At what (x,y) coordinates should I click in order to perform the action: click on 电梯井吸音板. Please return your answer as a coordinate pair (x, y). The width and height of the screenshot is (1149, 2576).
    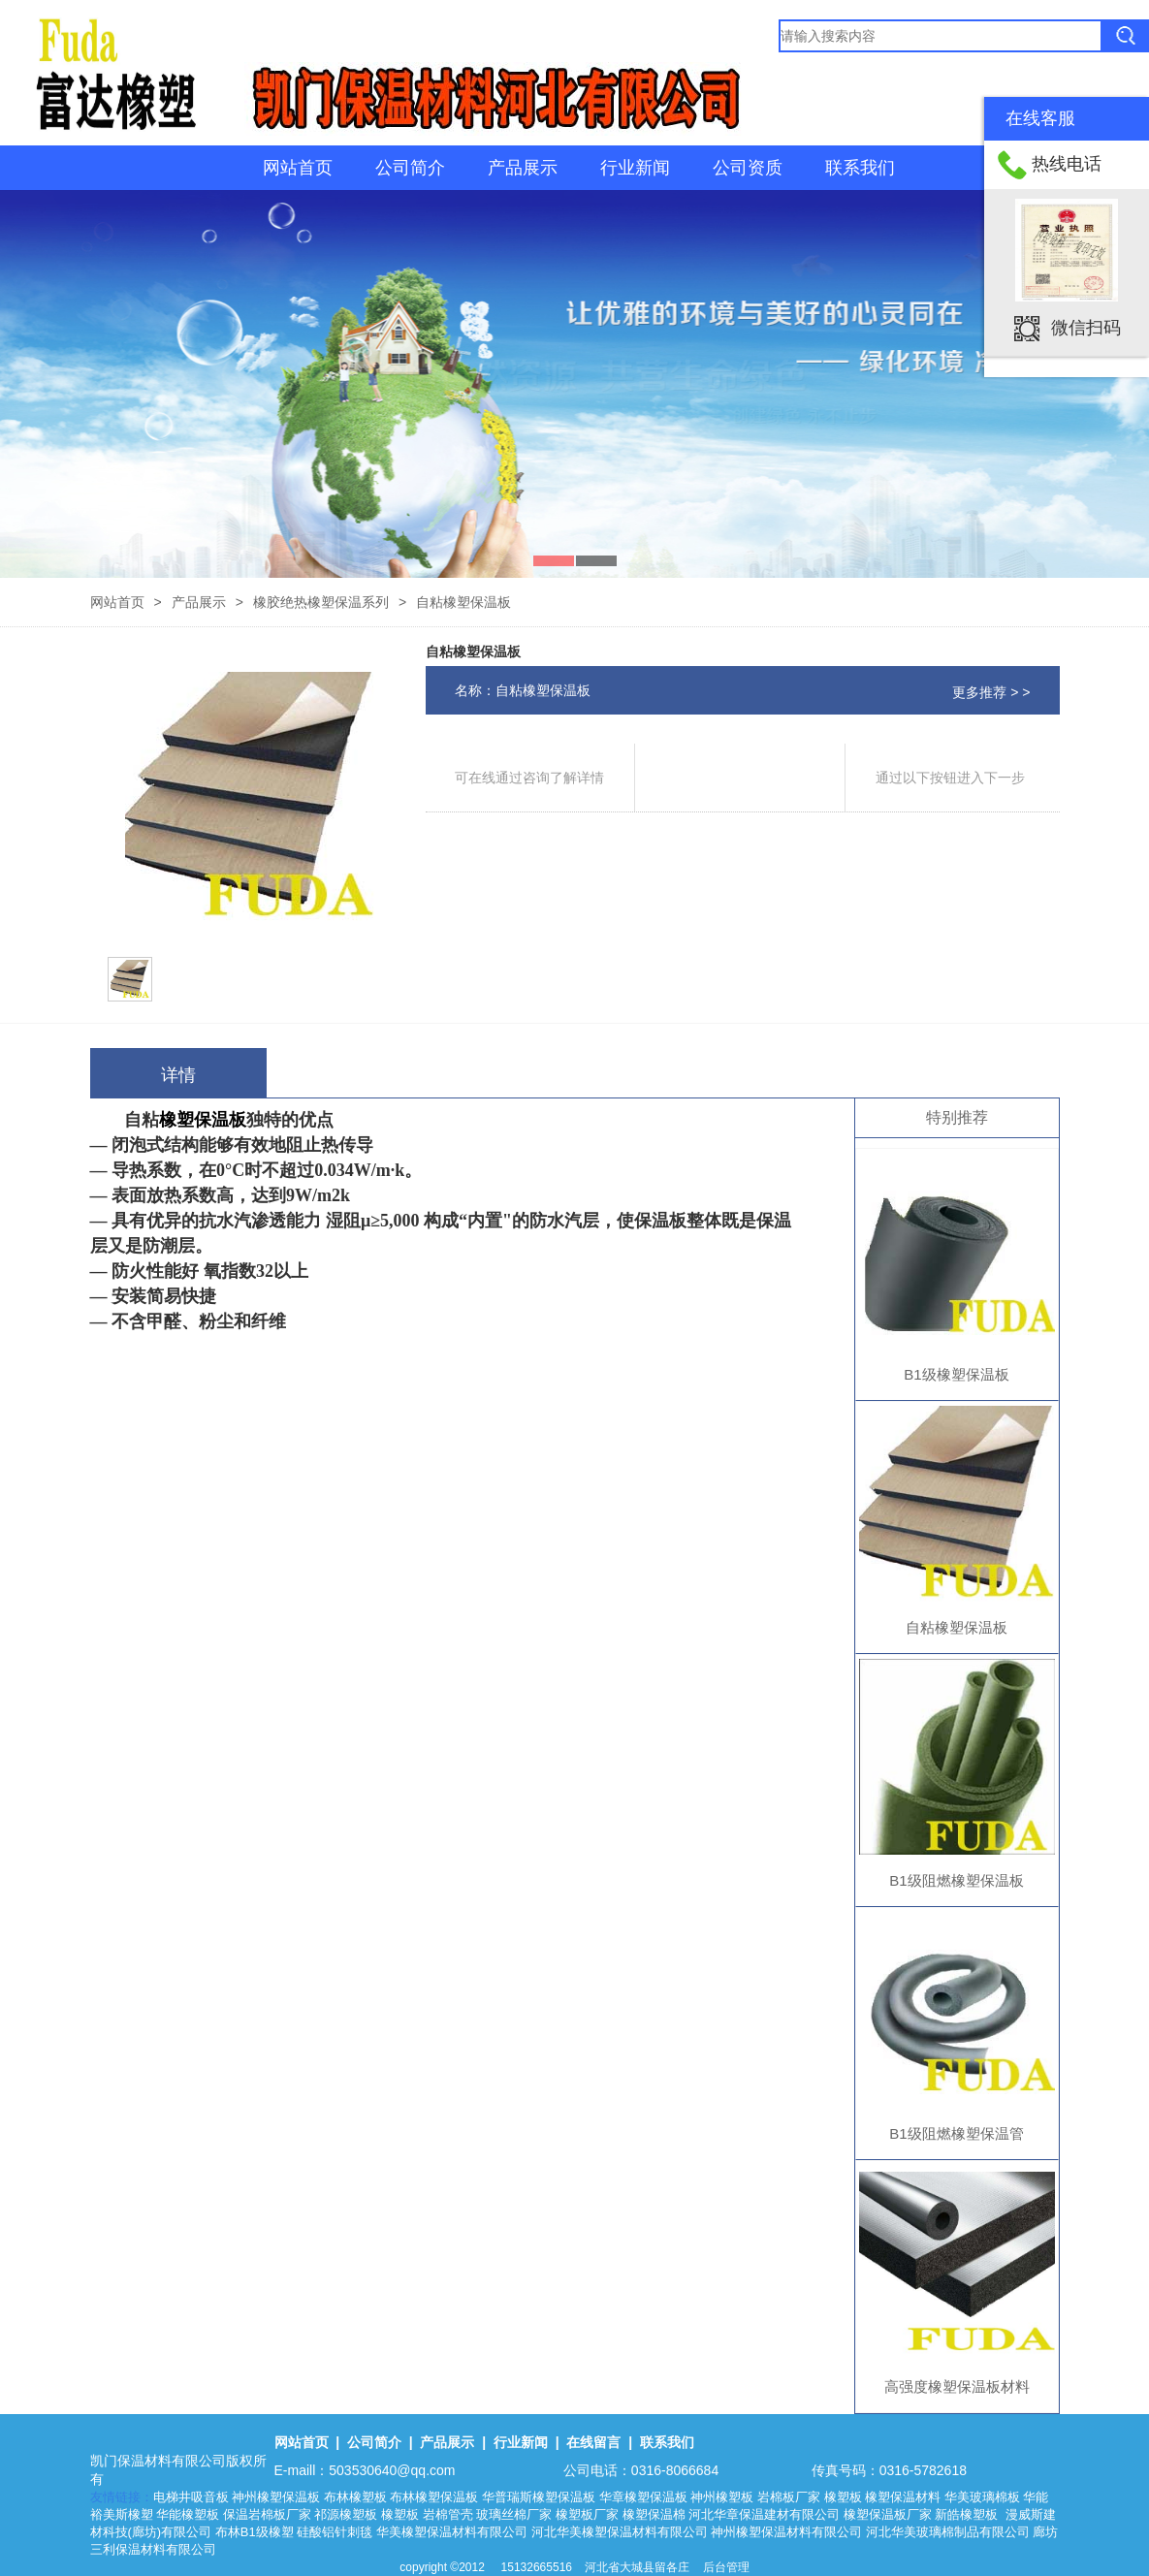
    Looking at the image, I should click on (191, 2497).